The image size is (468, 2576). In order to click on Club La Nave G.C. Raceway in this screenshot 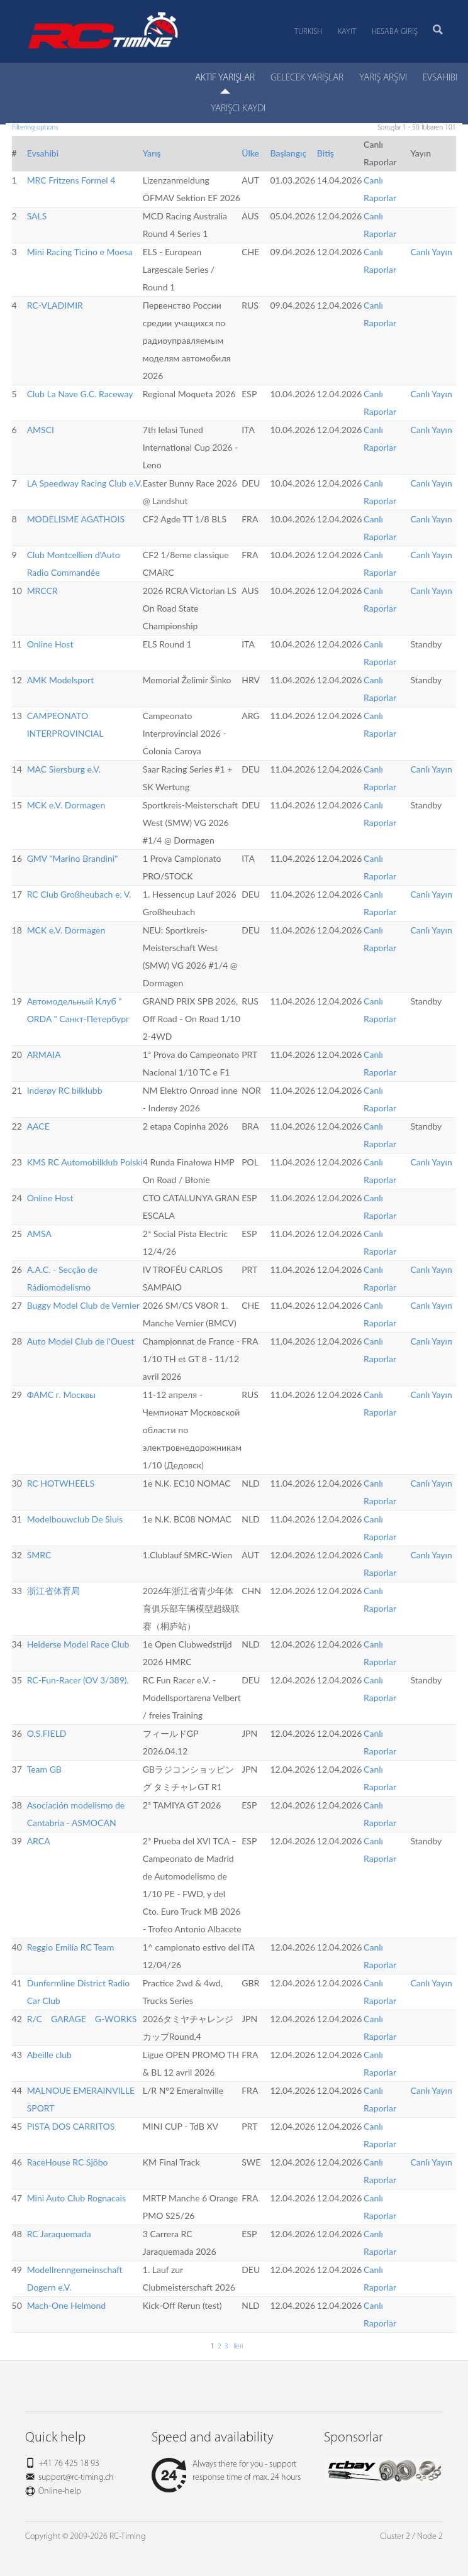, I will do `click(80, 393)`.